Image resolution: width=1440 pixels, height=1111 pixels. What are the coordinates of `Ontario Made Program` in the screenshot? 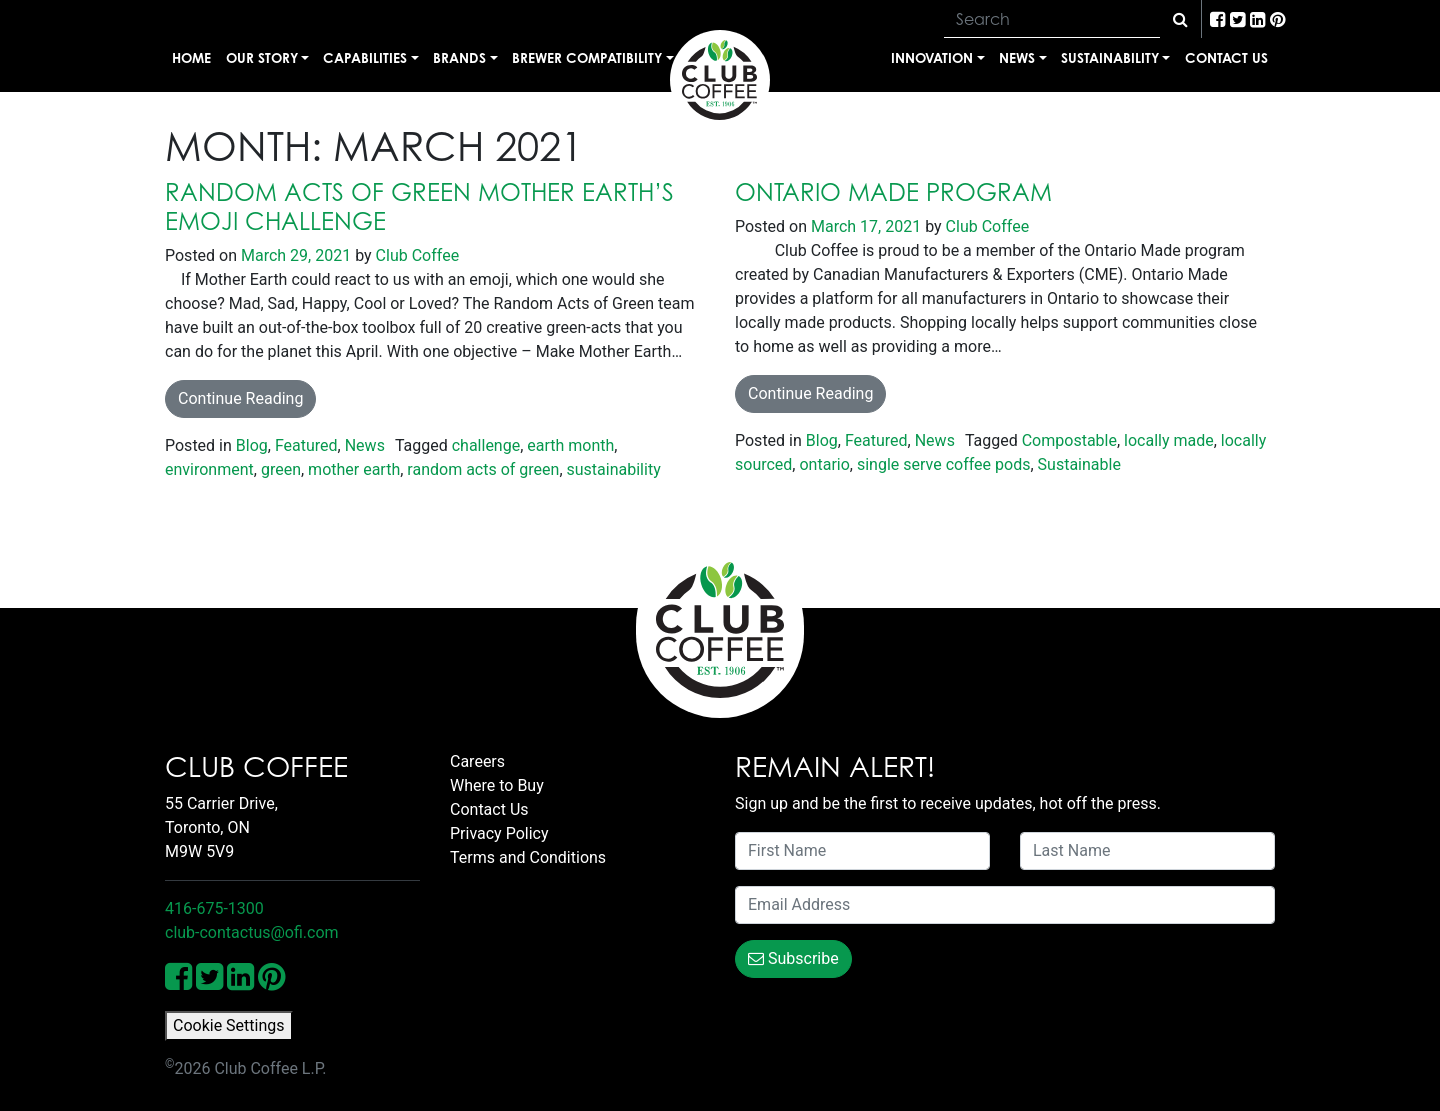 It's located at (893, 192).